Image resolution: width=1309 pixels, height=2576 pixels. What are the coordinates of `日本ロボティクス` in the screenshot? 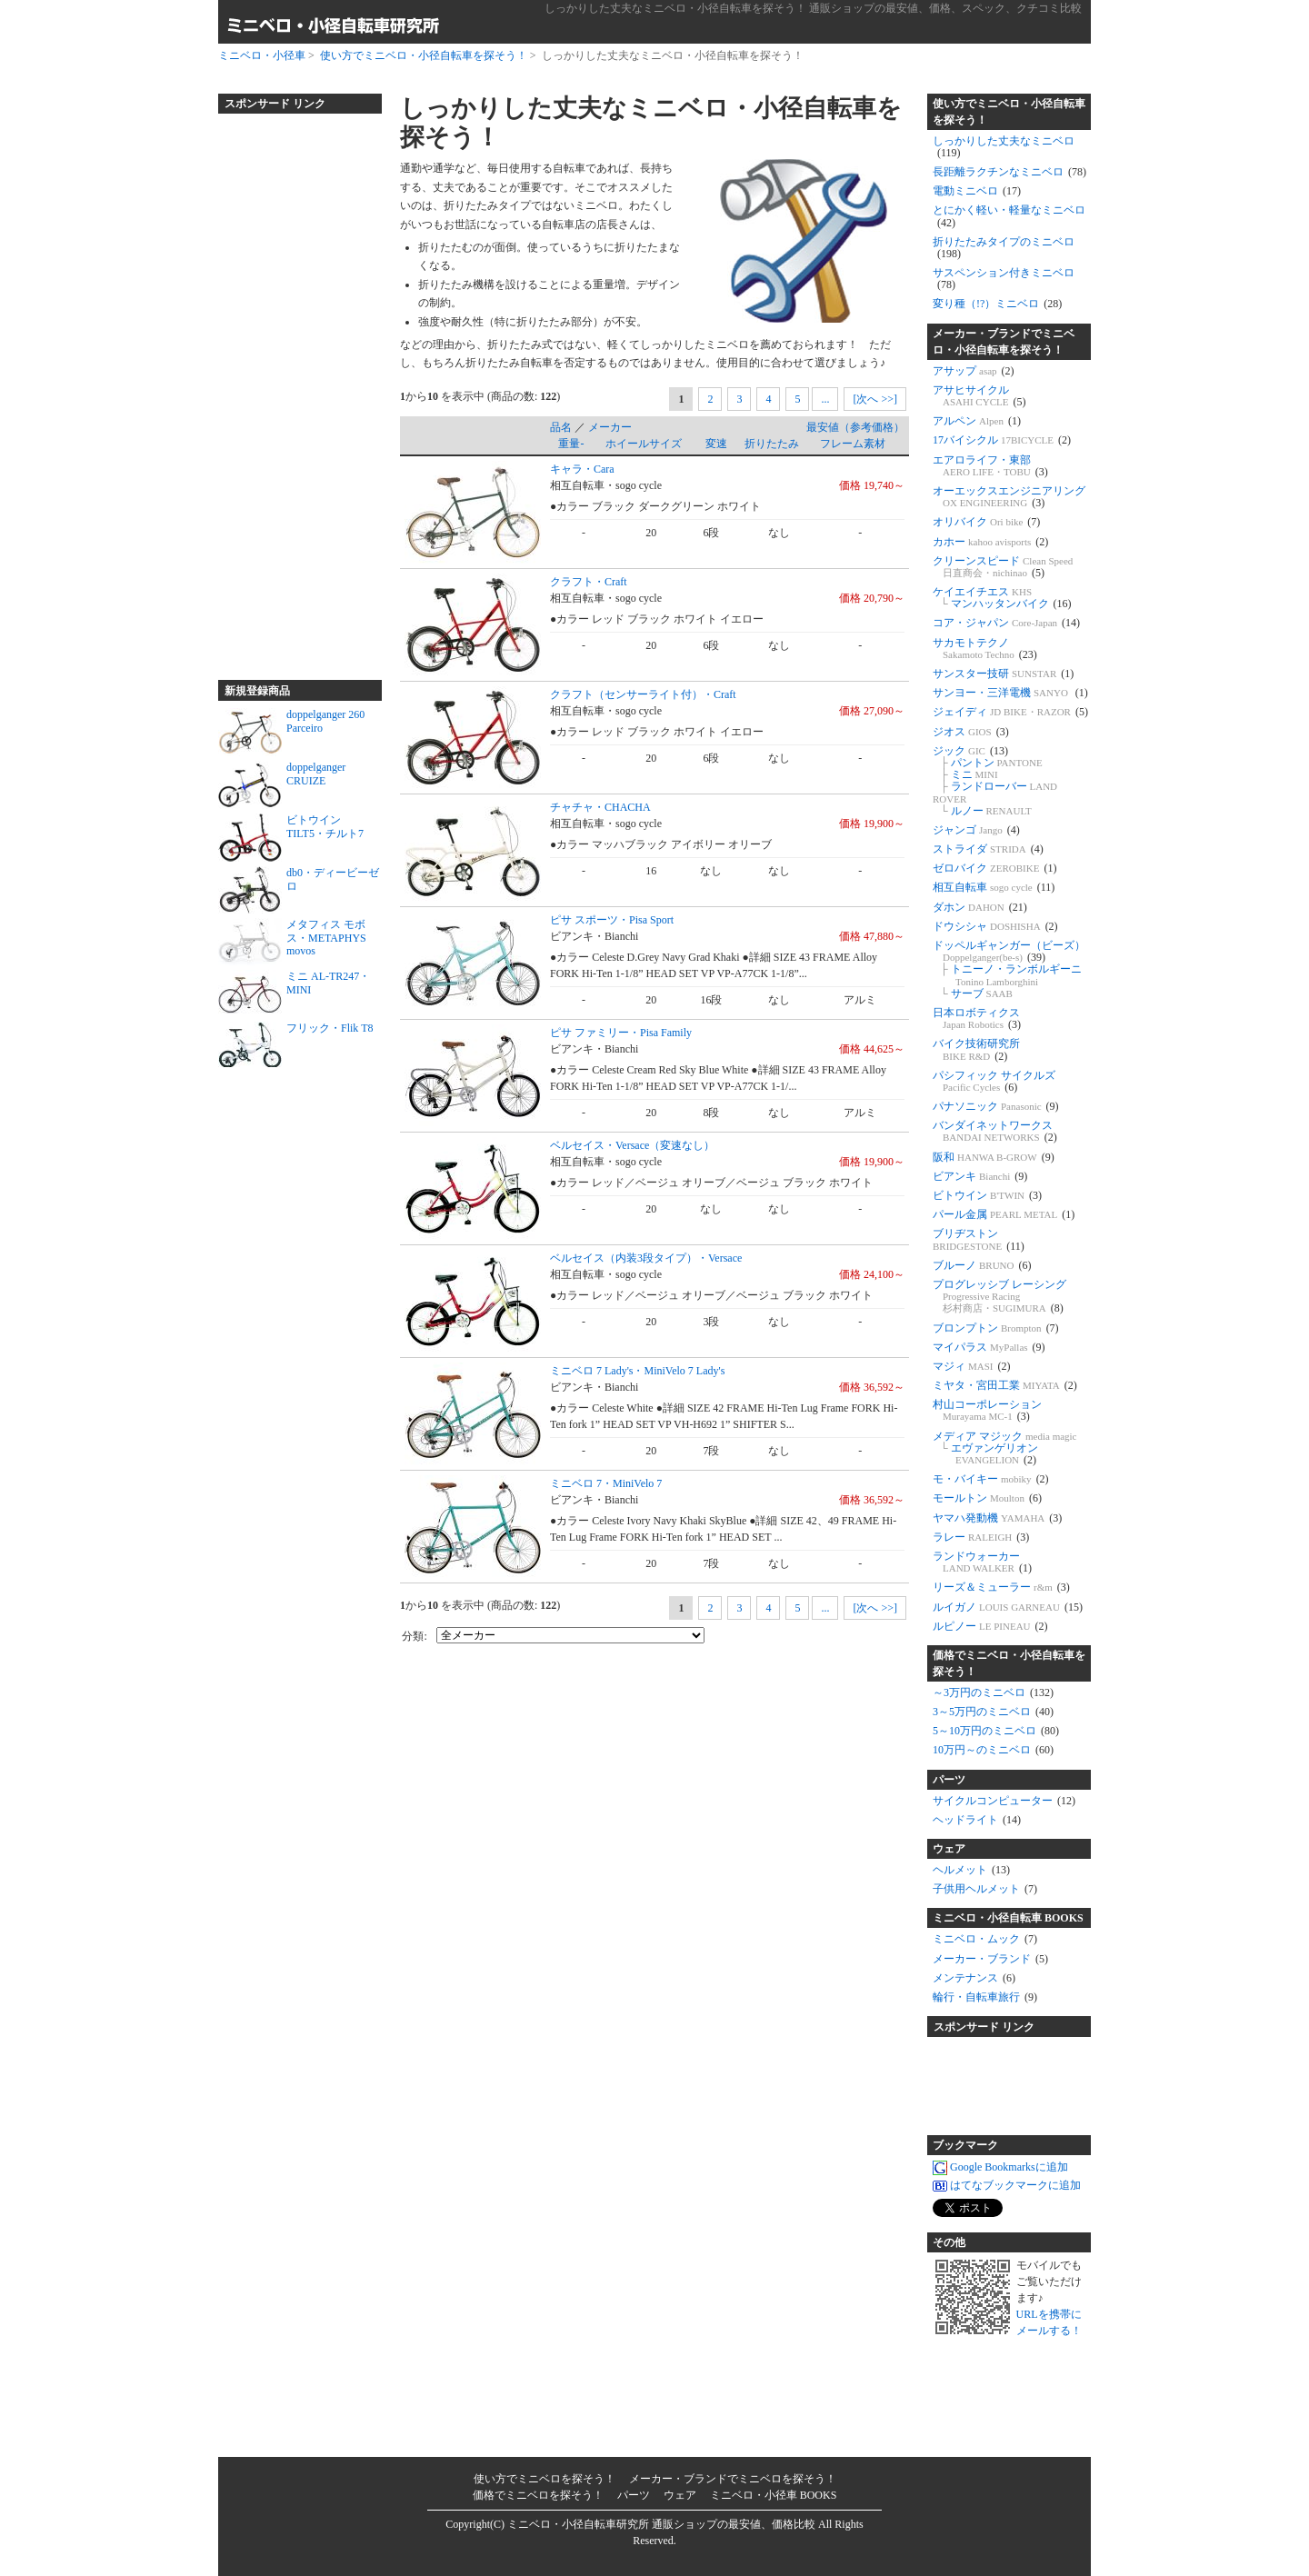 It's located at (977, 1018).